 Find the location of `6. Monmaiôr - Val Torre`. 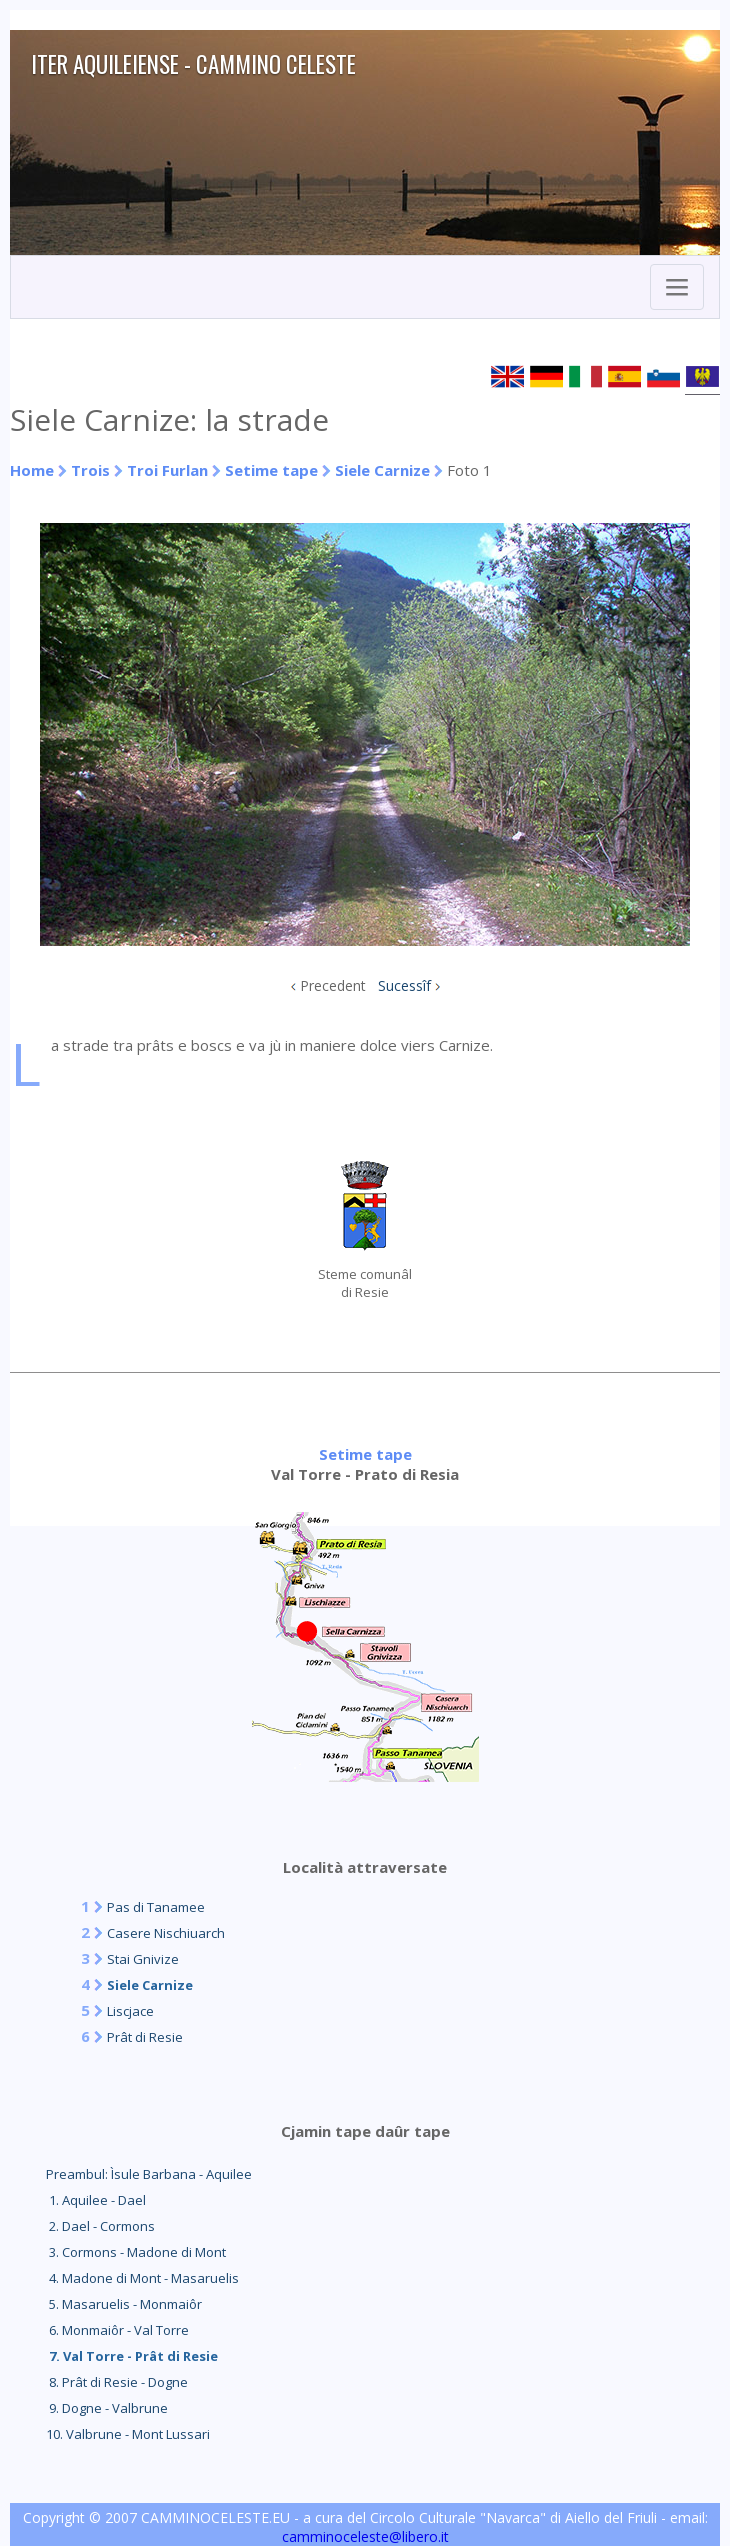

6. Monmaiôr - Val Torre is located at coordinates (117, 2330).